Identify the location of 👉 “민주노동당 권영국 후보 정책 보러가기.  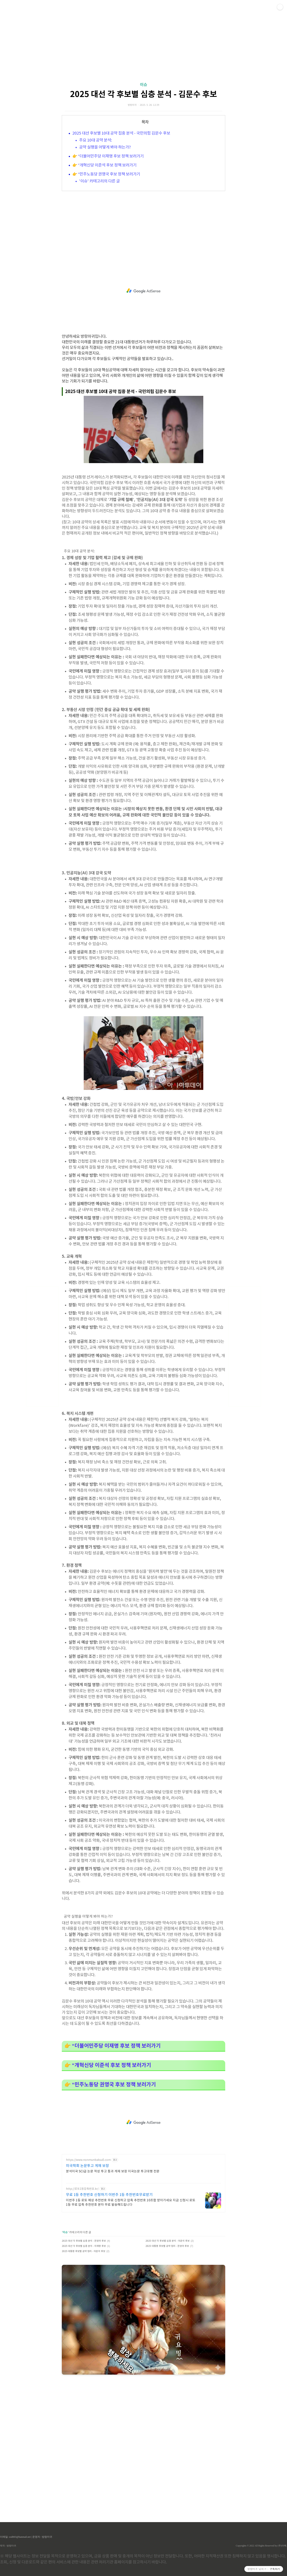
(106, 174).